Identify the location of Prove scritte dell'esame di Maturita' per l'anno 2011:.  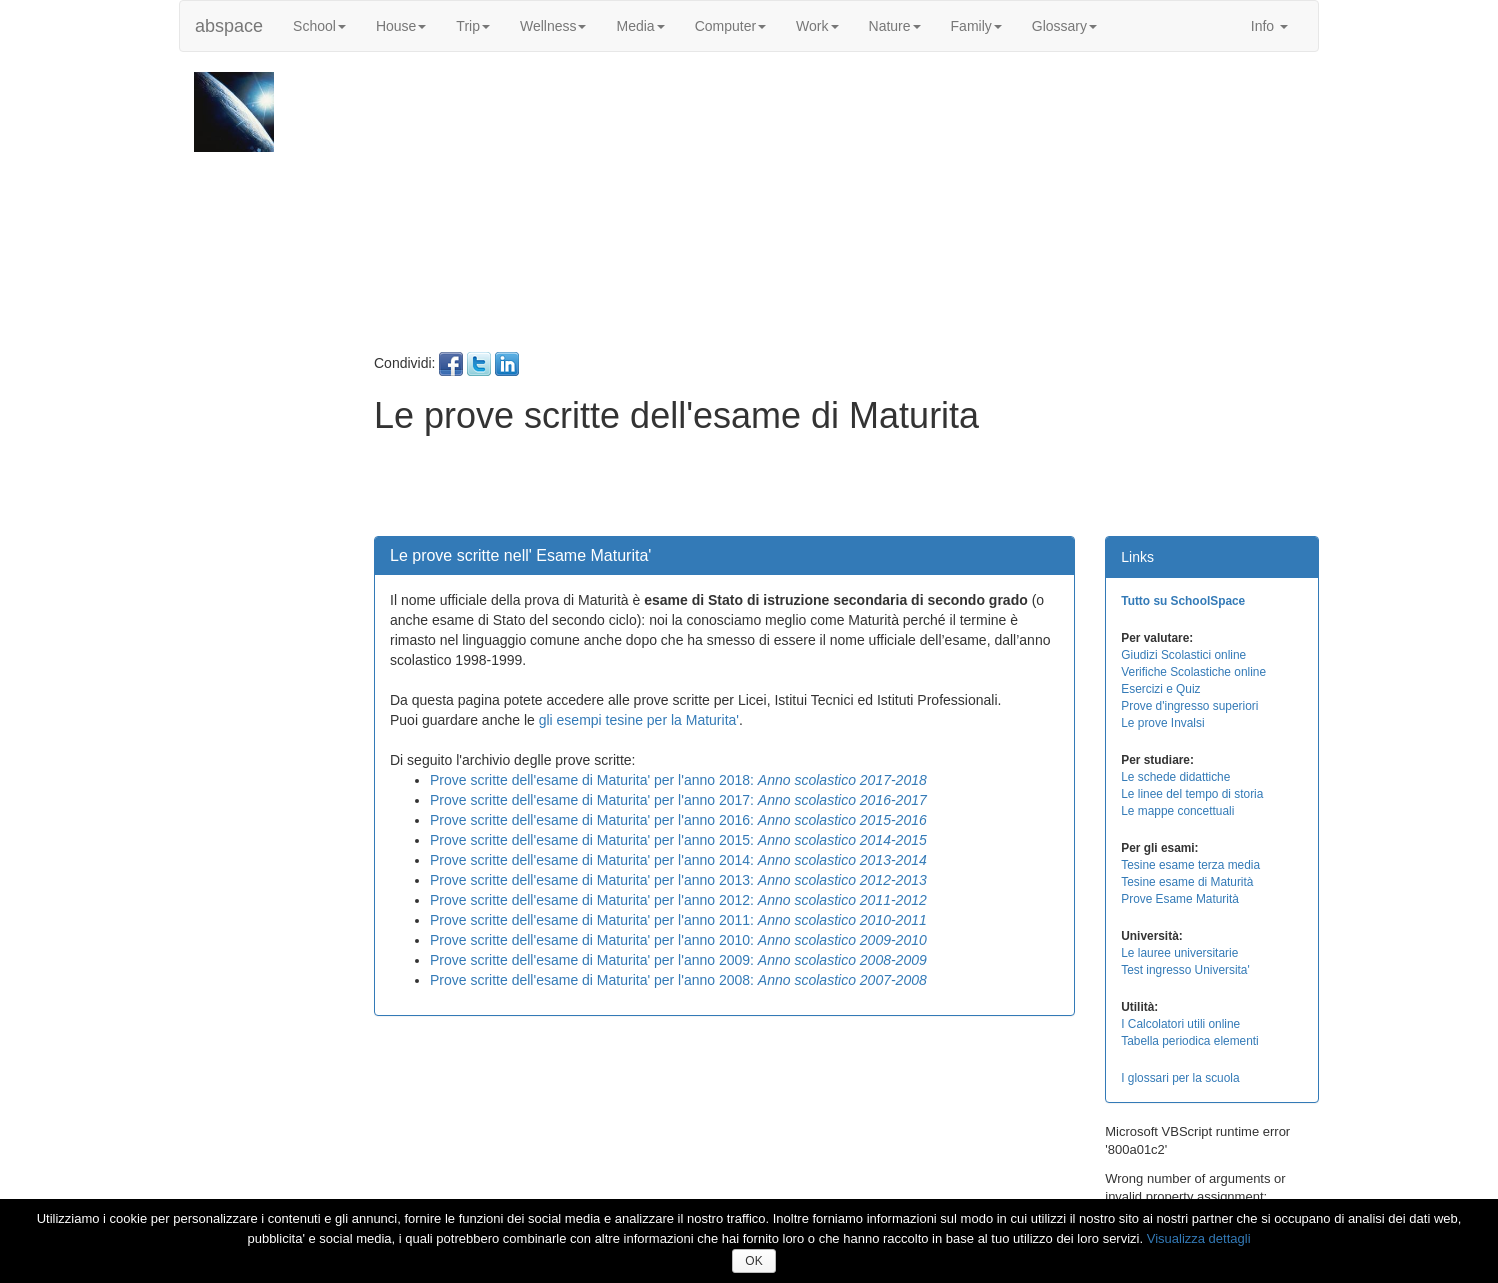
(678, 920).